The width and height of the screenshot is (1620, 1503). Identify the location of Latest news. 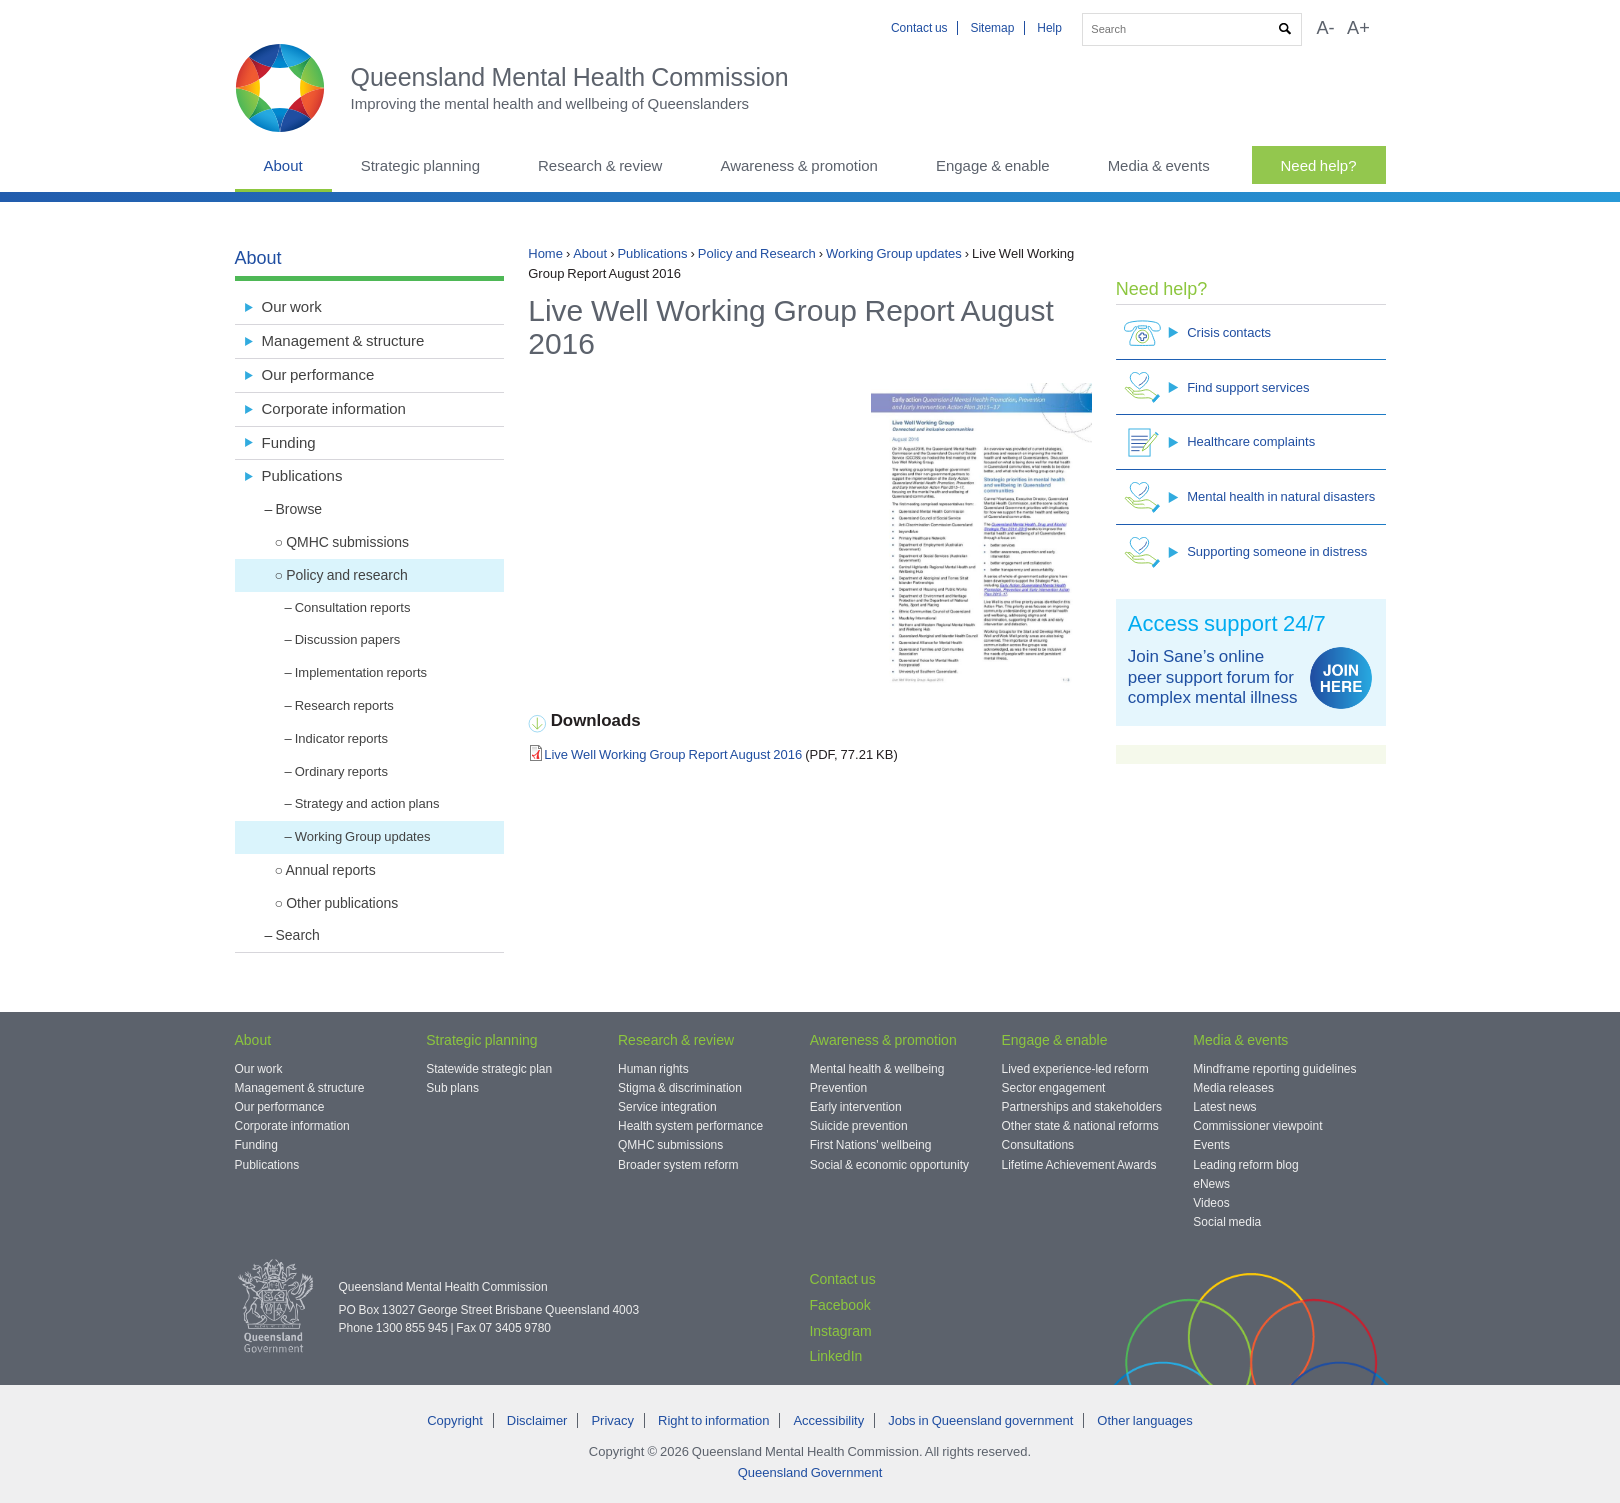
(1224, 1107).